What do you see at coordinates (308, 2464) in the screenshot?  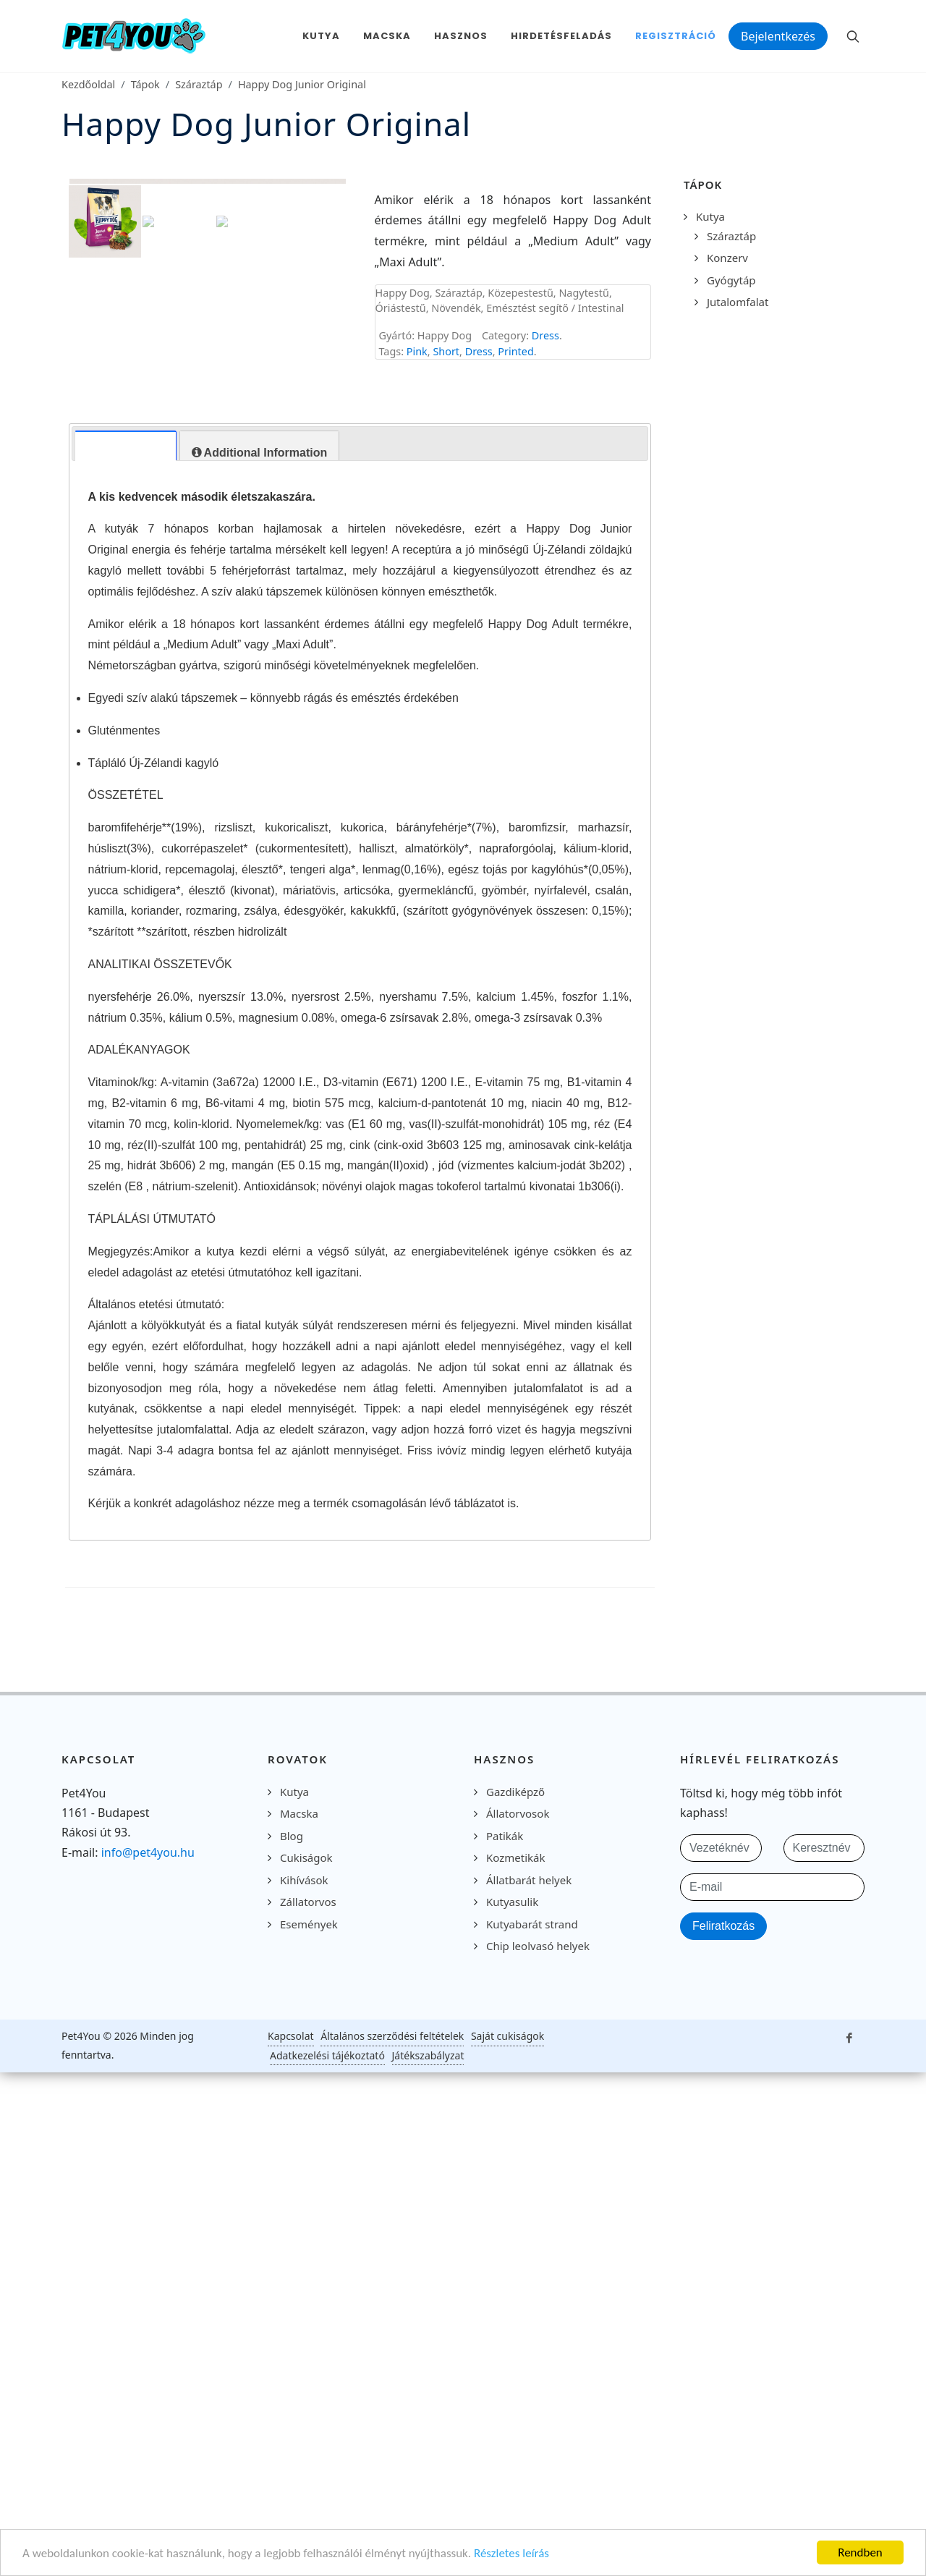 I see `Zállatorvos` at bounding box center [308, 2464].